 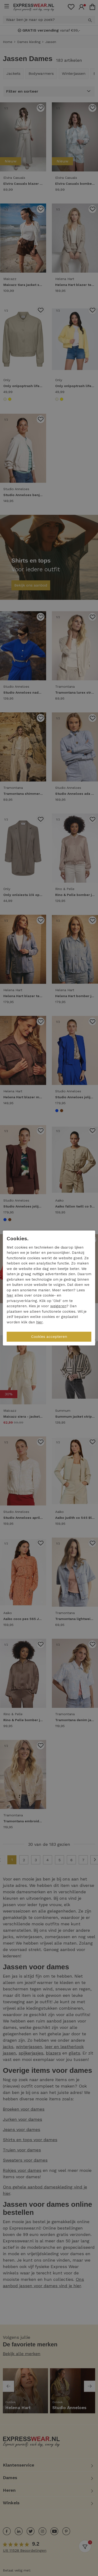 I want to click on hier, so click(x=10, y=1295).